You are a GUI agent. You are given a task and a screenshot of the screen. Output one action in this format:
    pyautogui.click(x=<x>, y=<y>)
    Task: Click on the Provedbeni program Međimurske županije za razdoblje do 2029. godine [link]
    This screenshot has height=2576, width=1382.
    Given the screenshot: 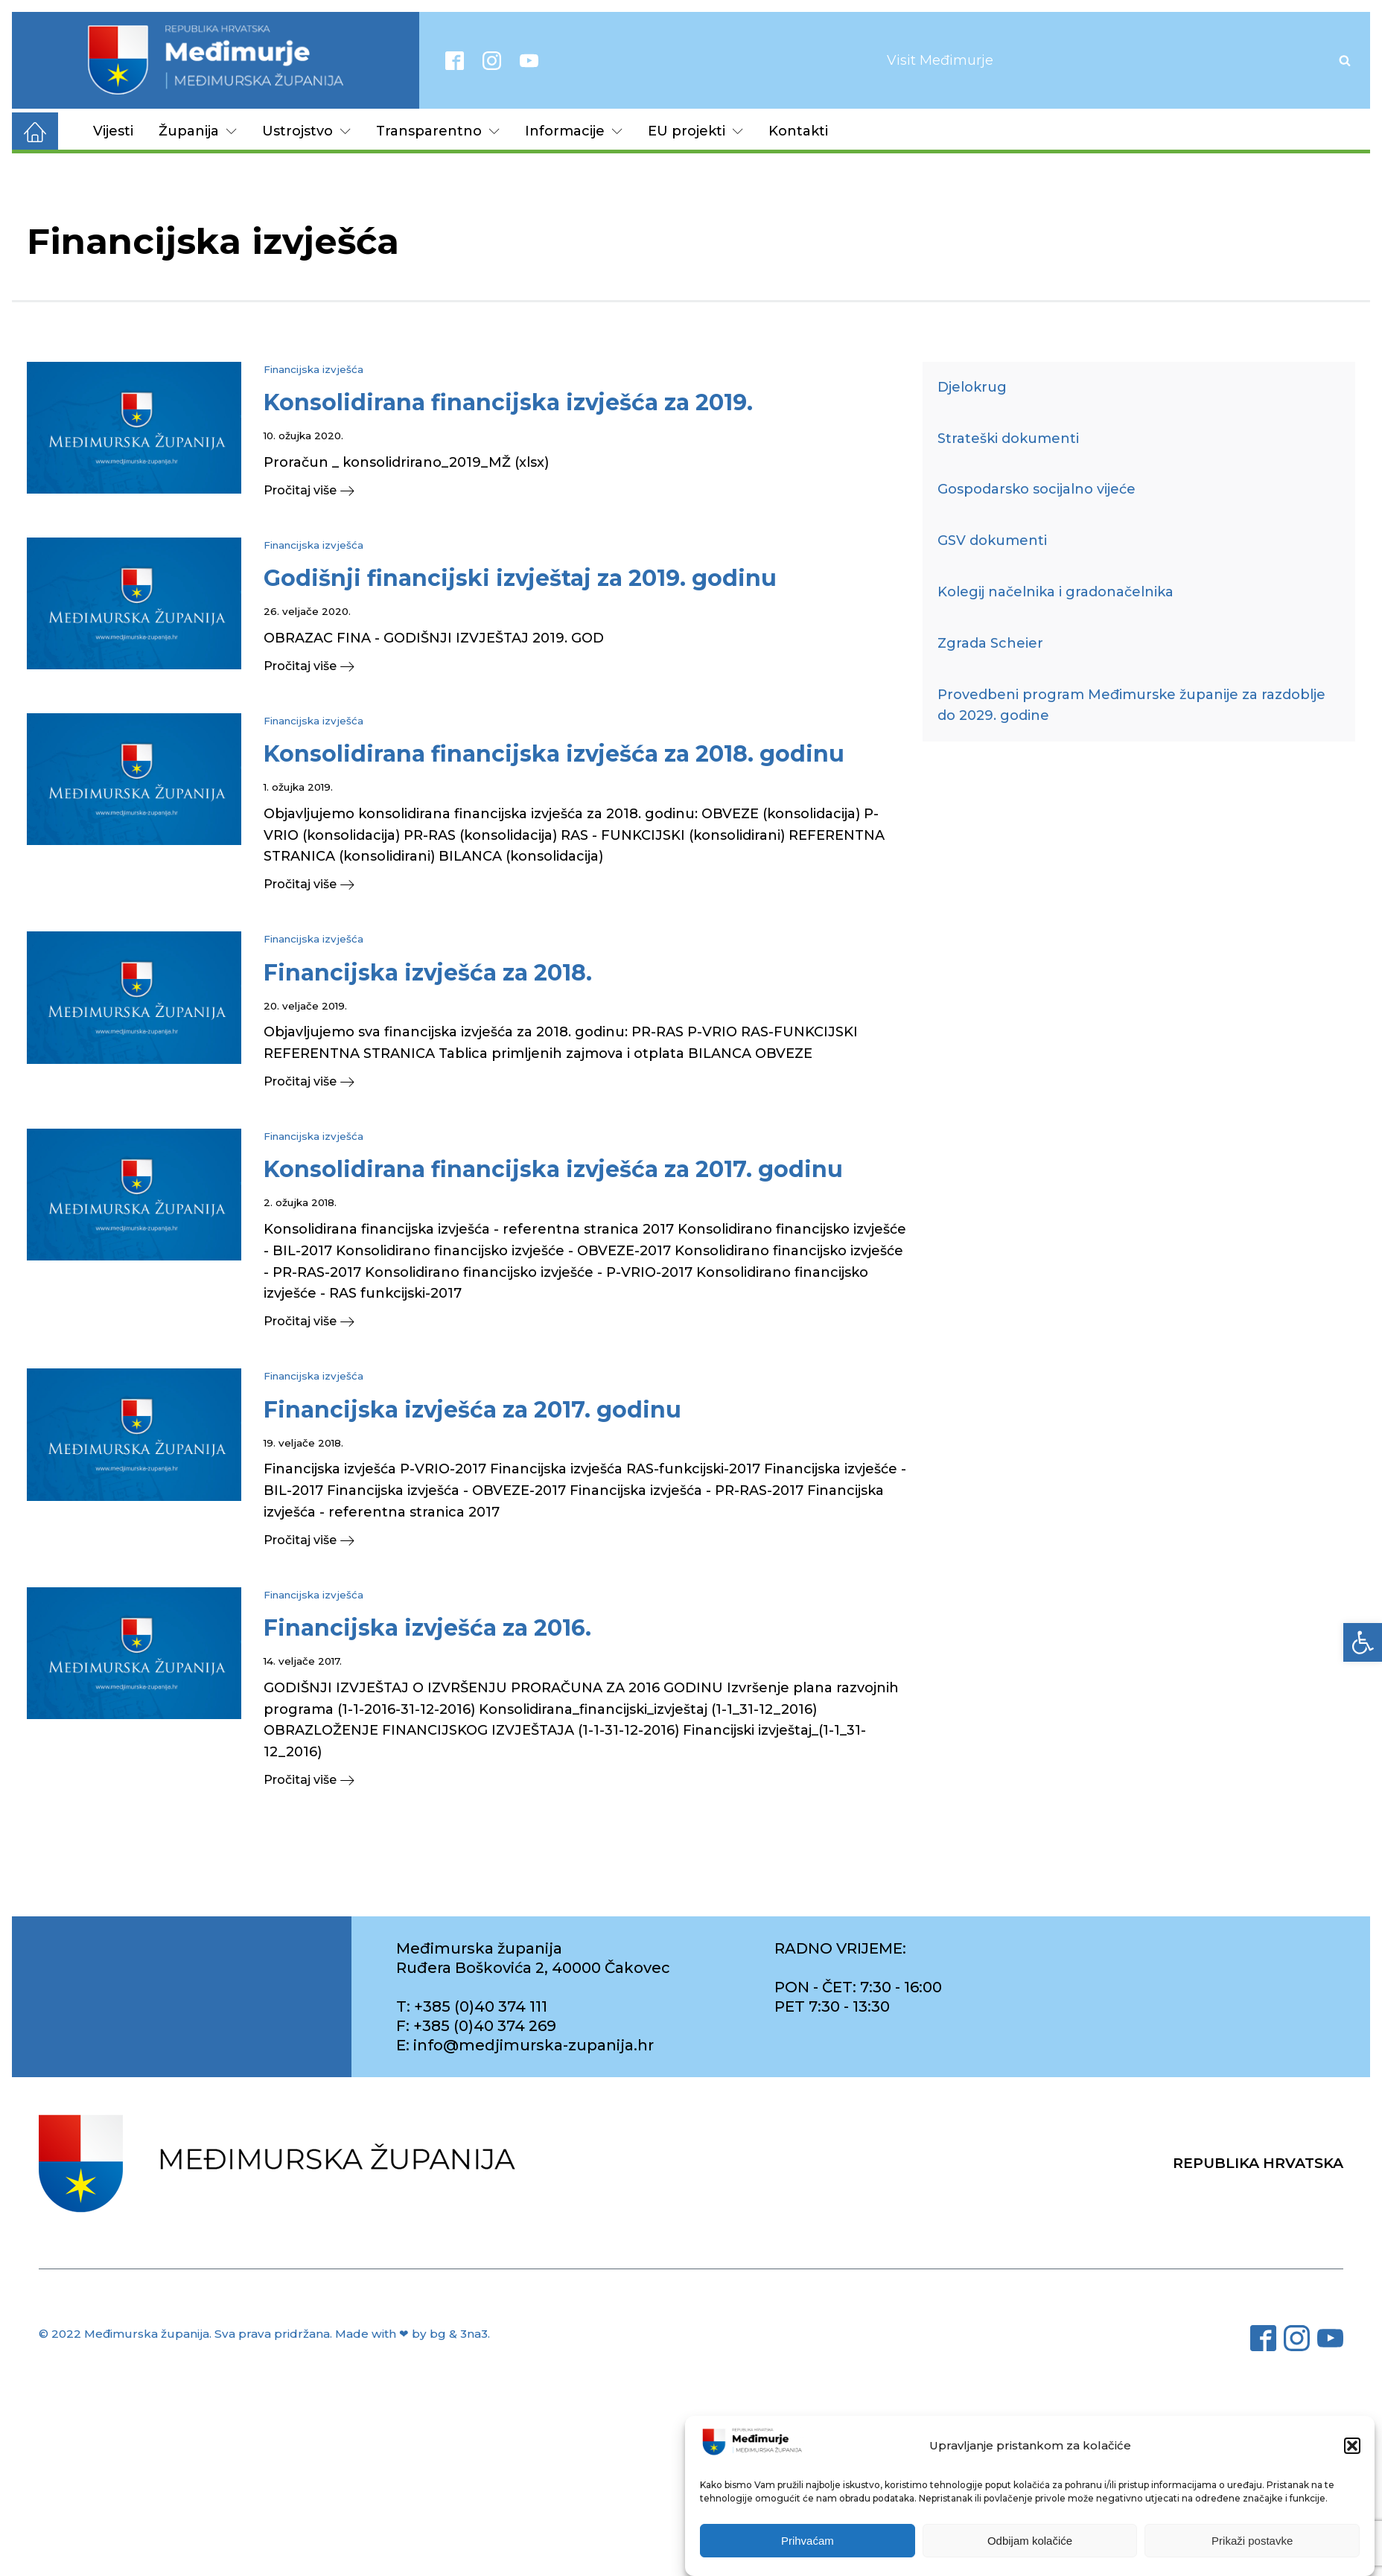 What is the action you would take?
    pyautogui.click(x=1131, y=705)
    